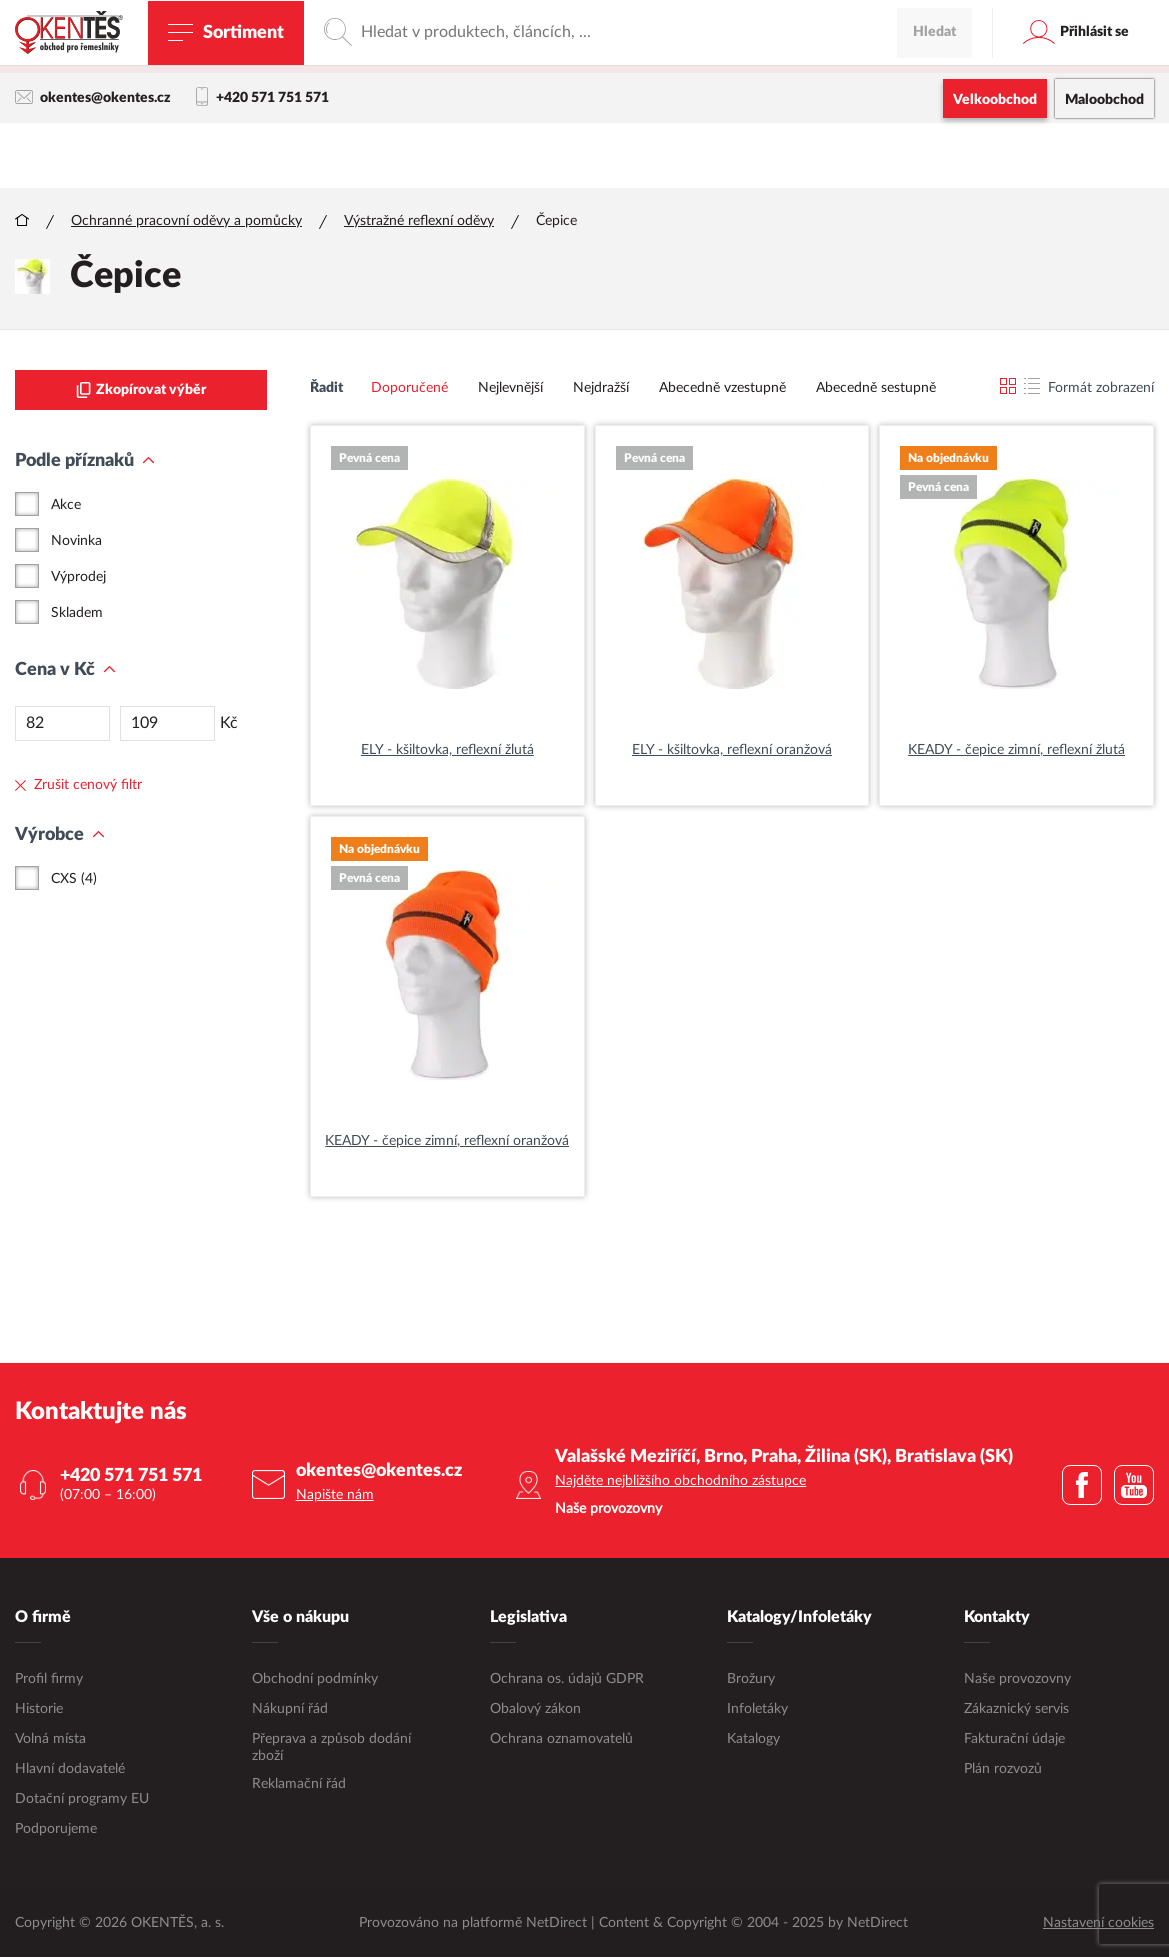 This screenshot has width=1169, height=1958. What do you see at coordinates (1016, 751) in the screenshot?
I see `KEADY - čepice zimní, reflexní žlutá` at bounding box center [1016, 751].